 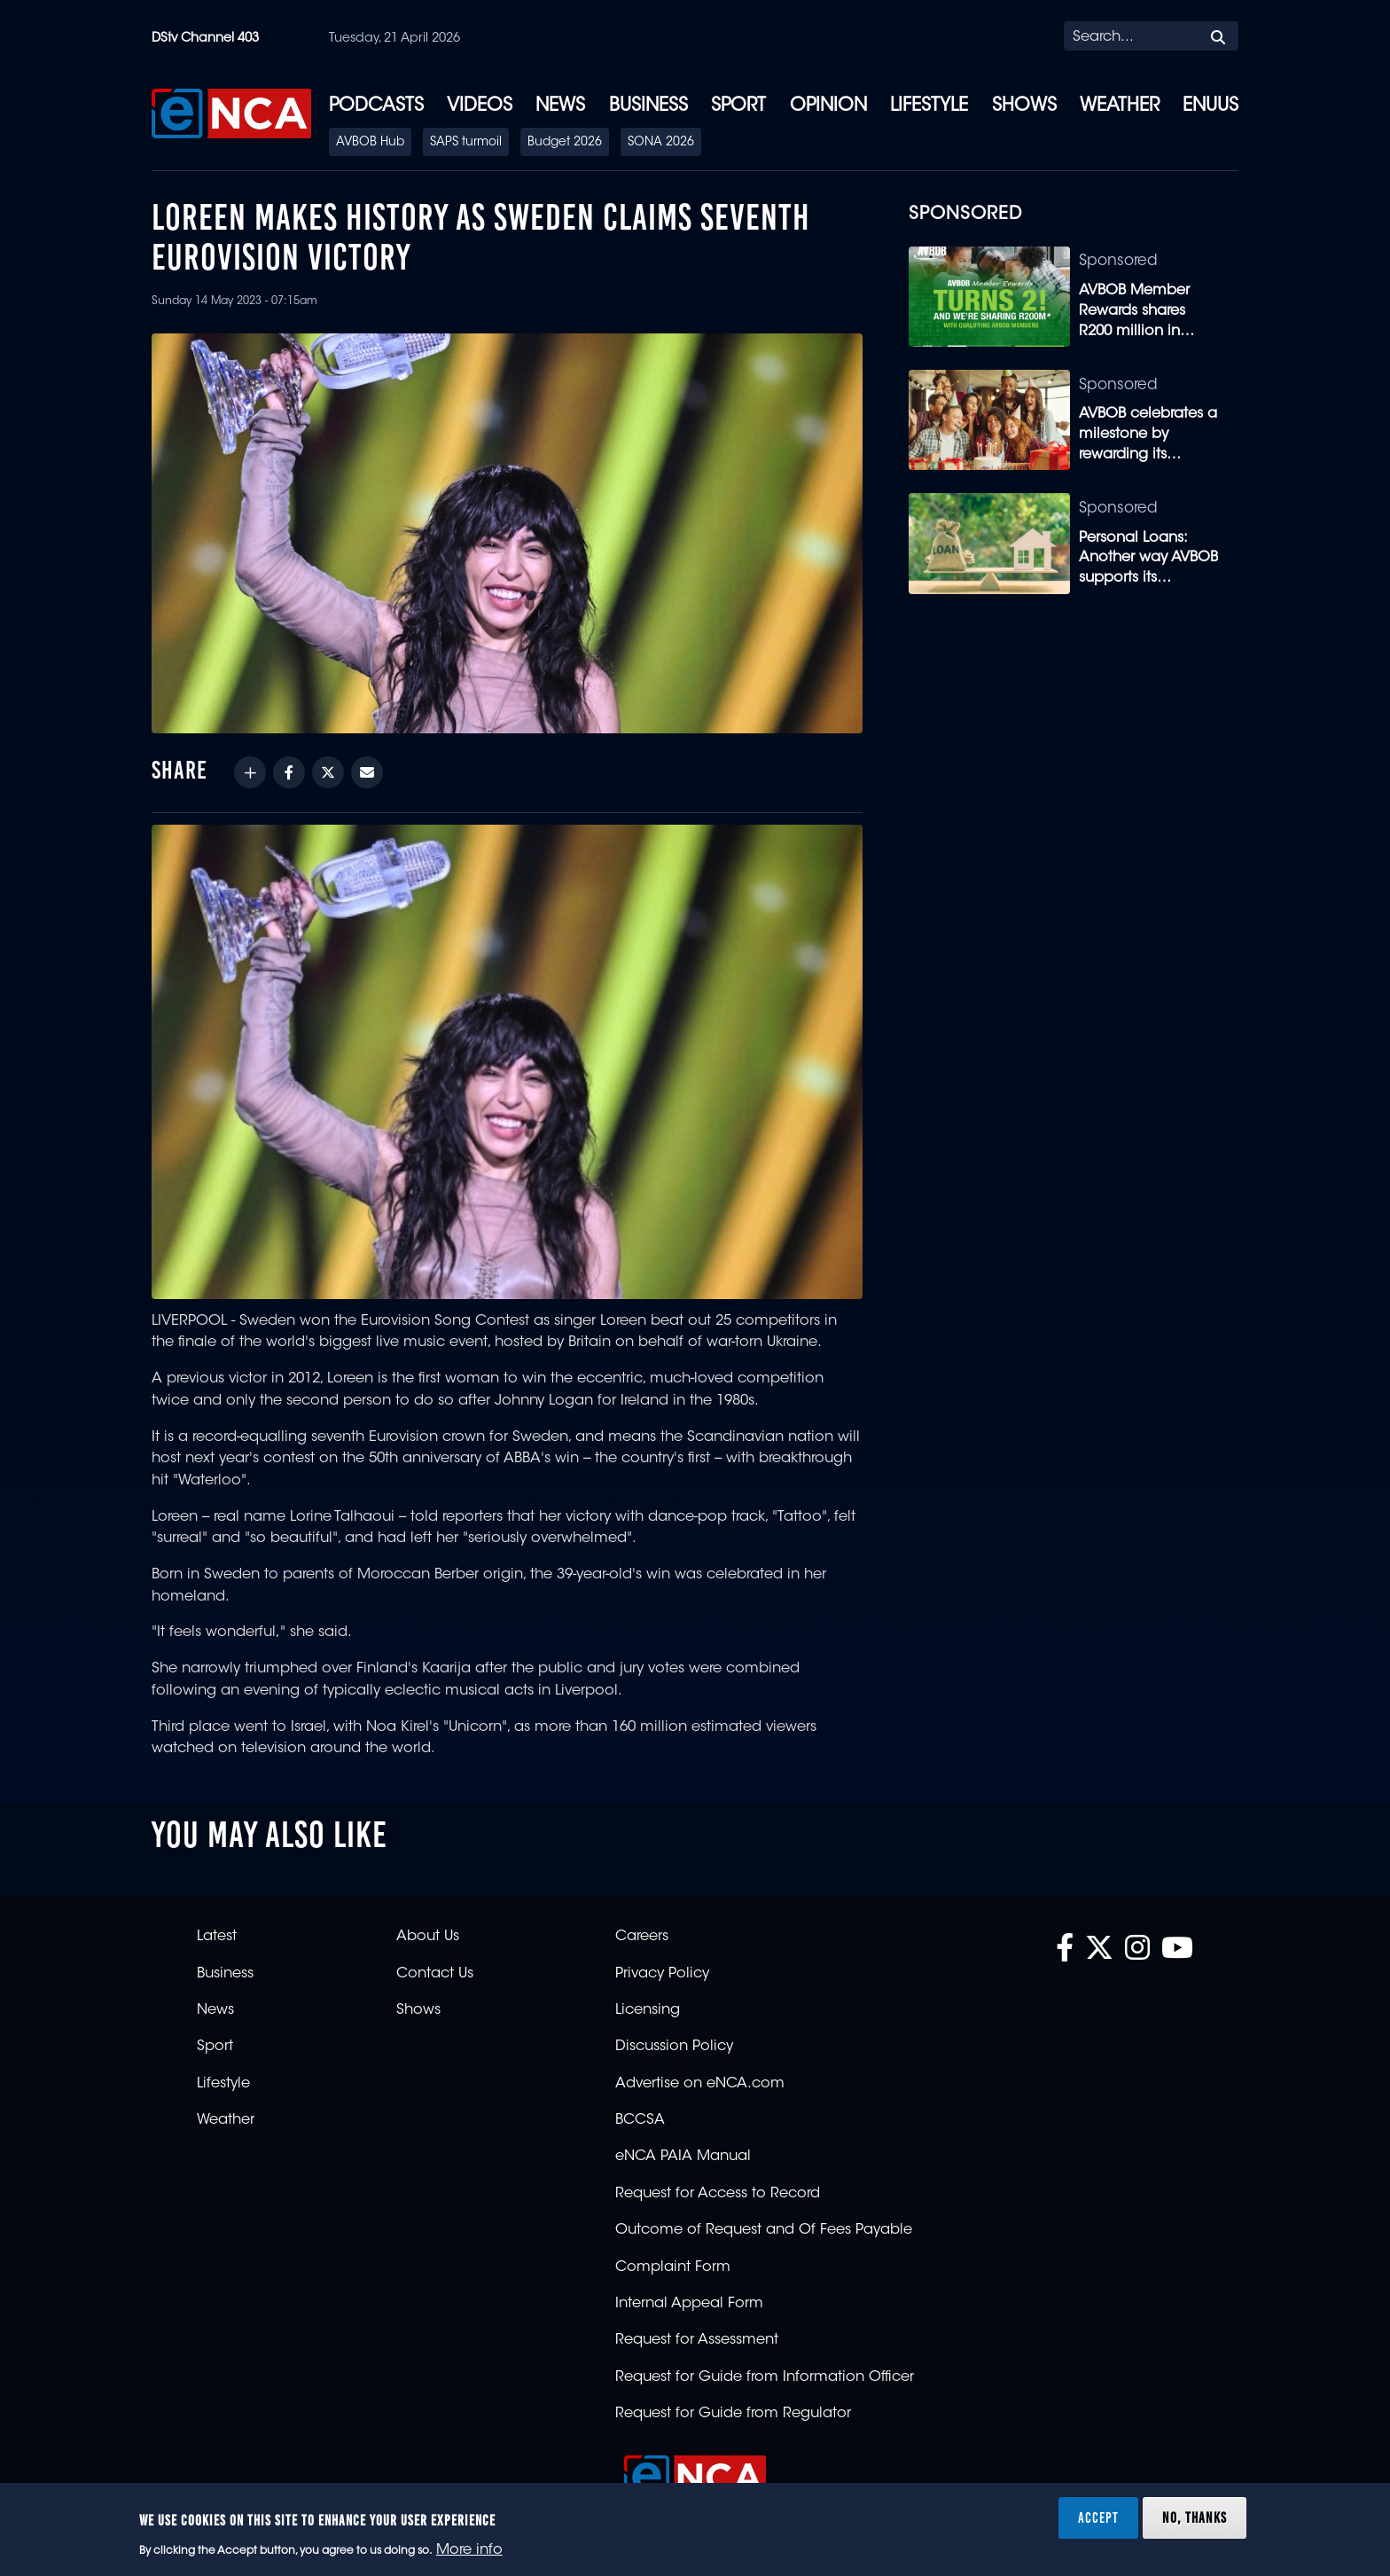 What do you see at coordinates (370, 143) in the screenshot?
I see `AVBOB Hub` at bounding box center [370, 143].